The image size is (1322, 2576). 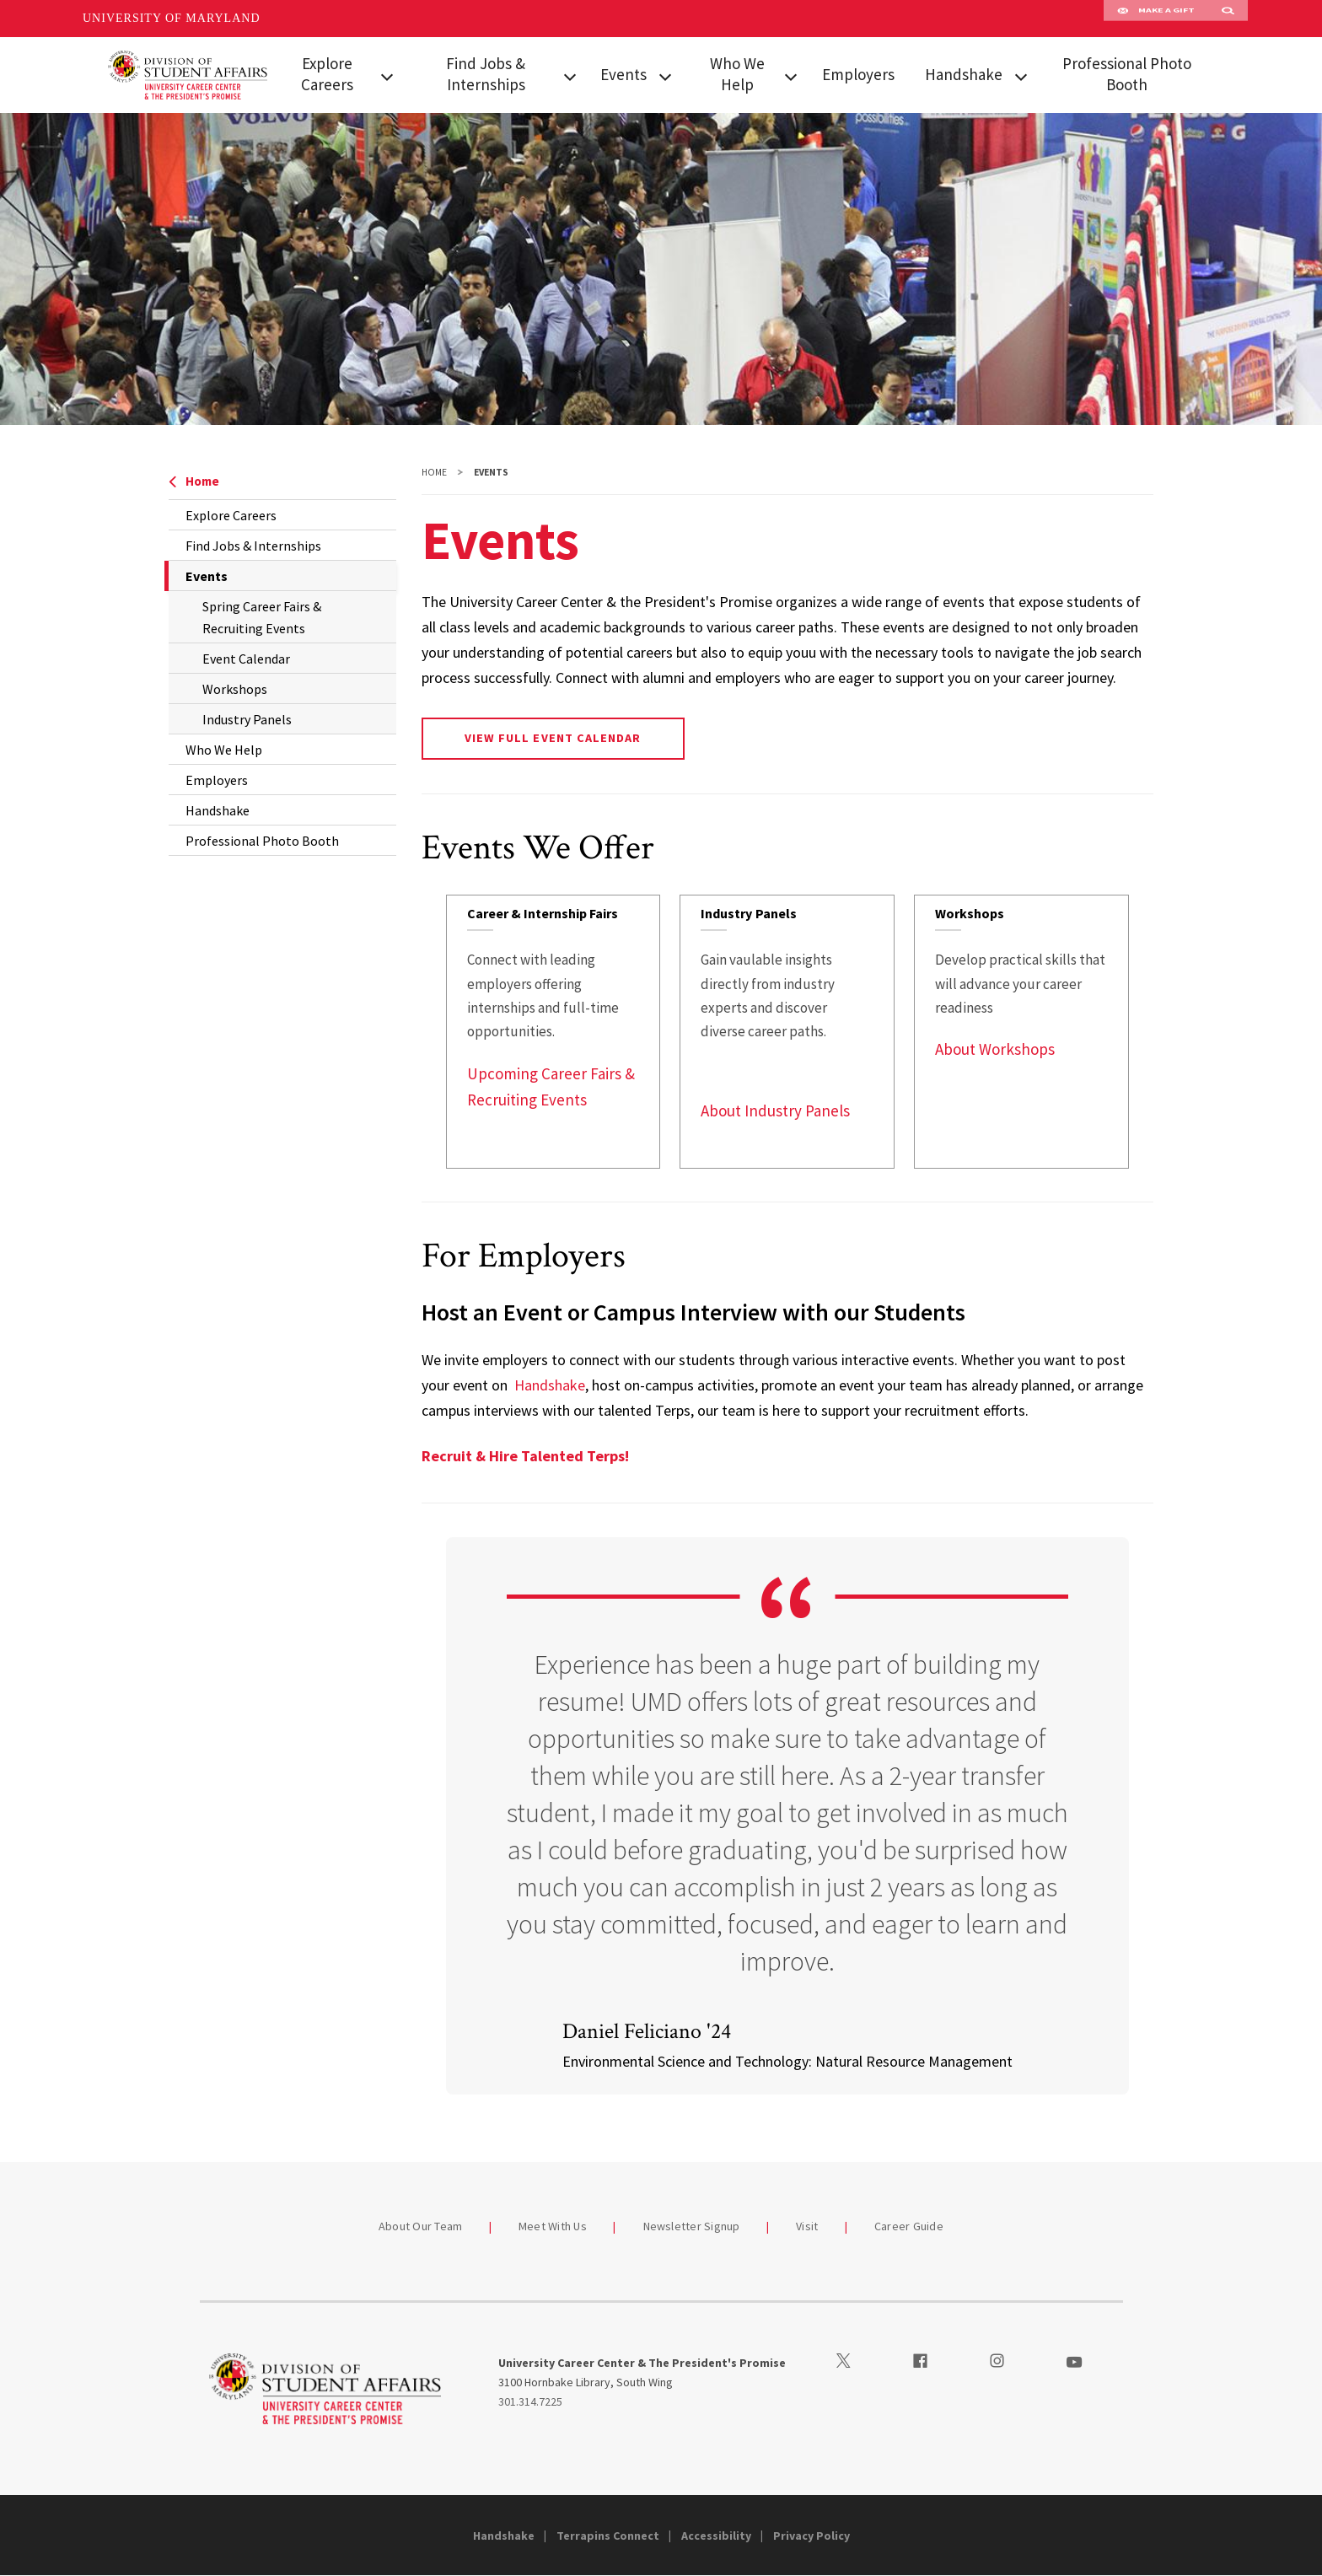 What do you see at coordinates (791, 75) in the screenshot?
I see `[View child menu items for Who We Help]` at bounding box center [791, 75].